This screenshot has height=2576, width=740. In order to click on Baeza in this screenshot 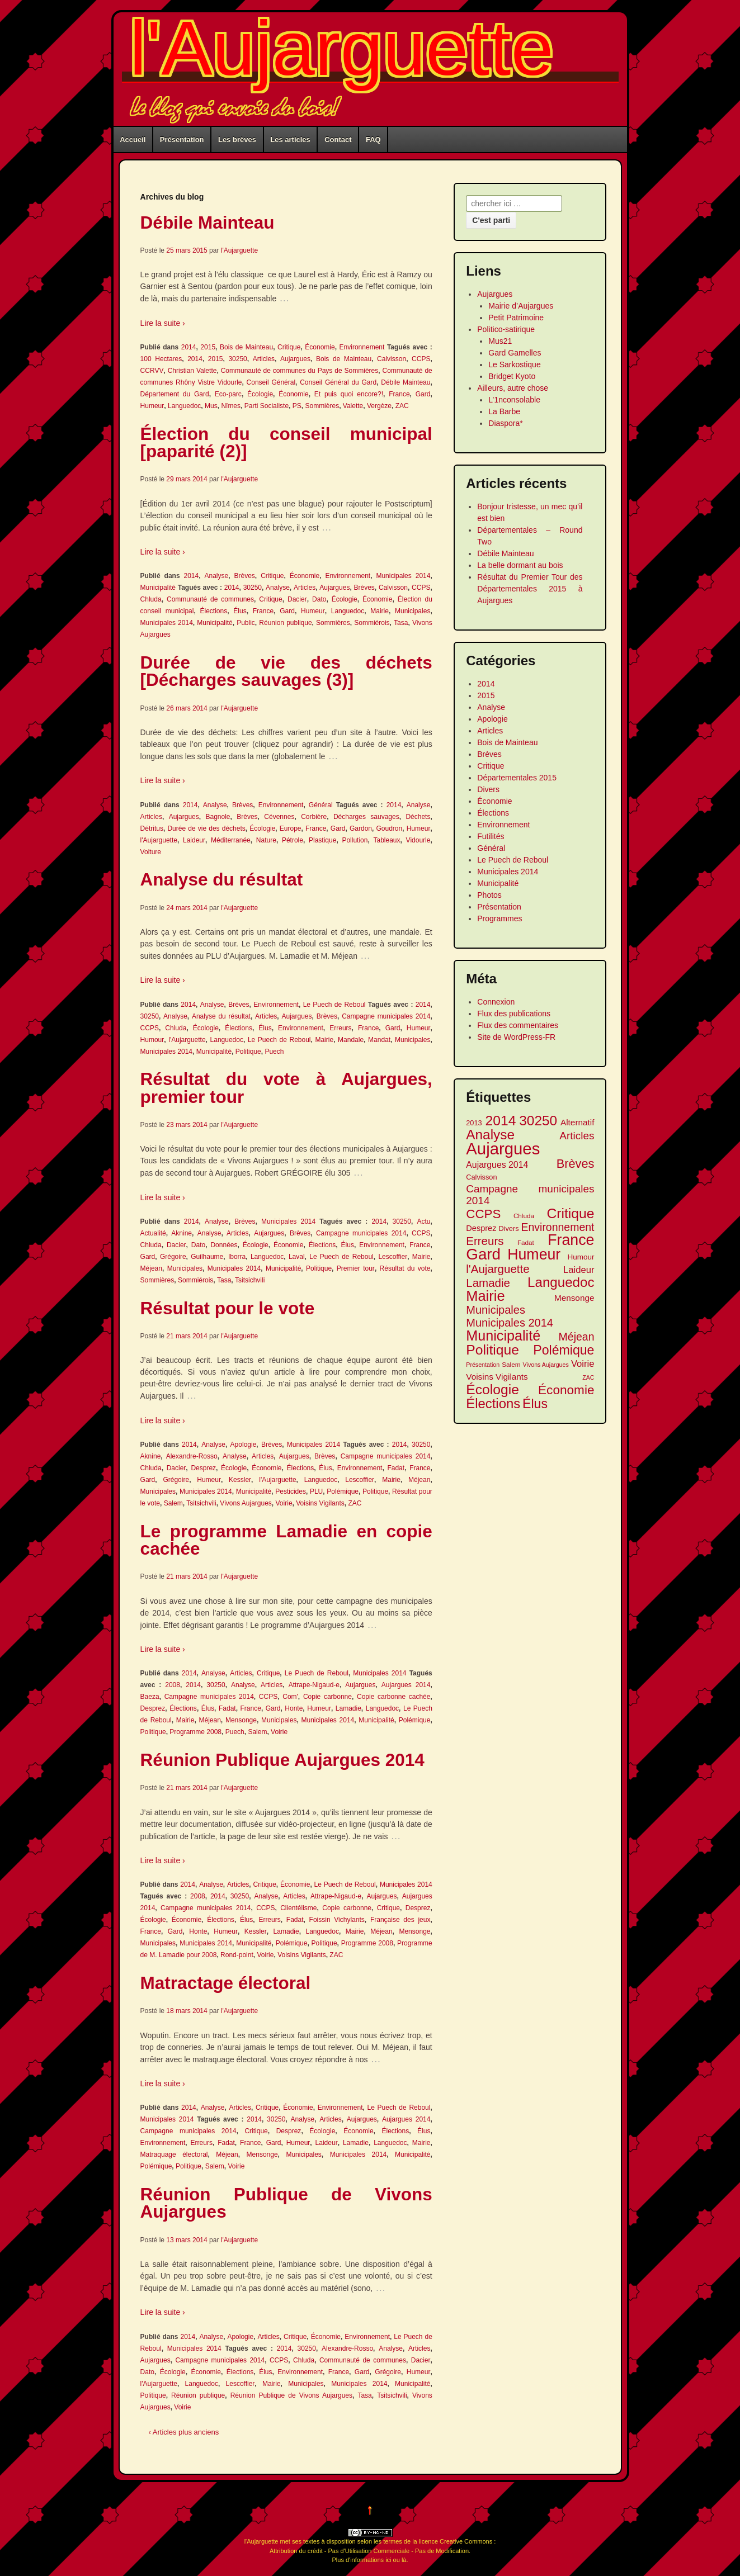, I will do `click(149, 1697)`.